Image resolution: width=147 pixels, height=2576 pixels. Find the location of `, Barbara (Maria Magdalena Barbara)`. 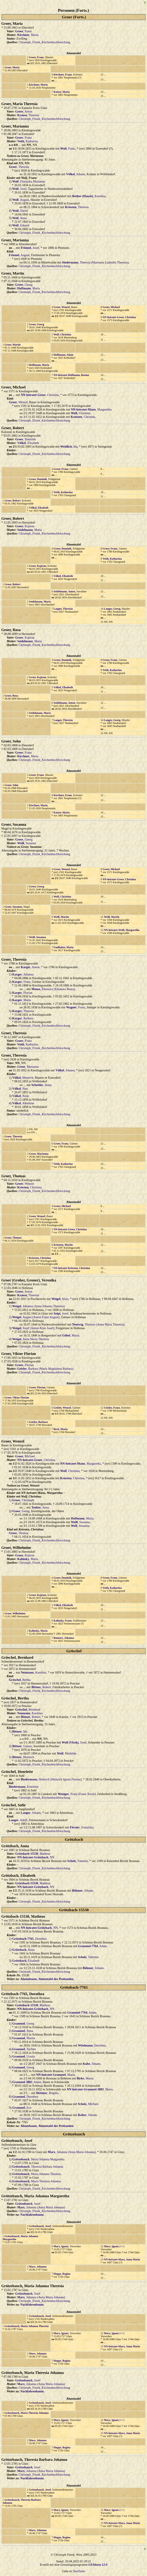

, Barbara (Maria Magdalena Barbara) is located at coordinates (45, 1368).